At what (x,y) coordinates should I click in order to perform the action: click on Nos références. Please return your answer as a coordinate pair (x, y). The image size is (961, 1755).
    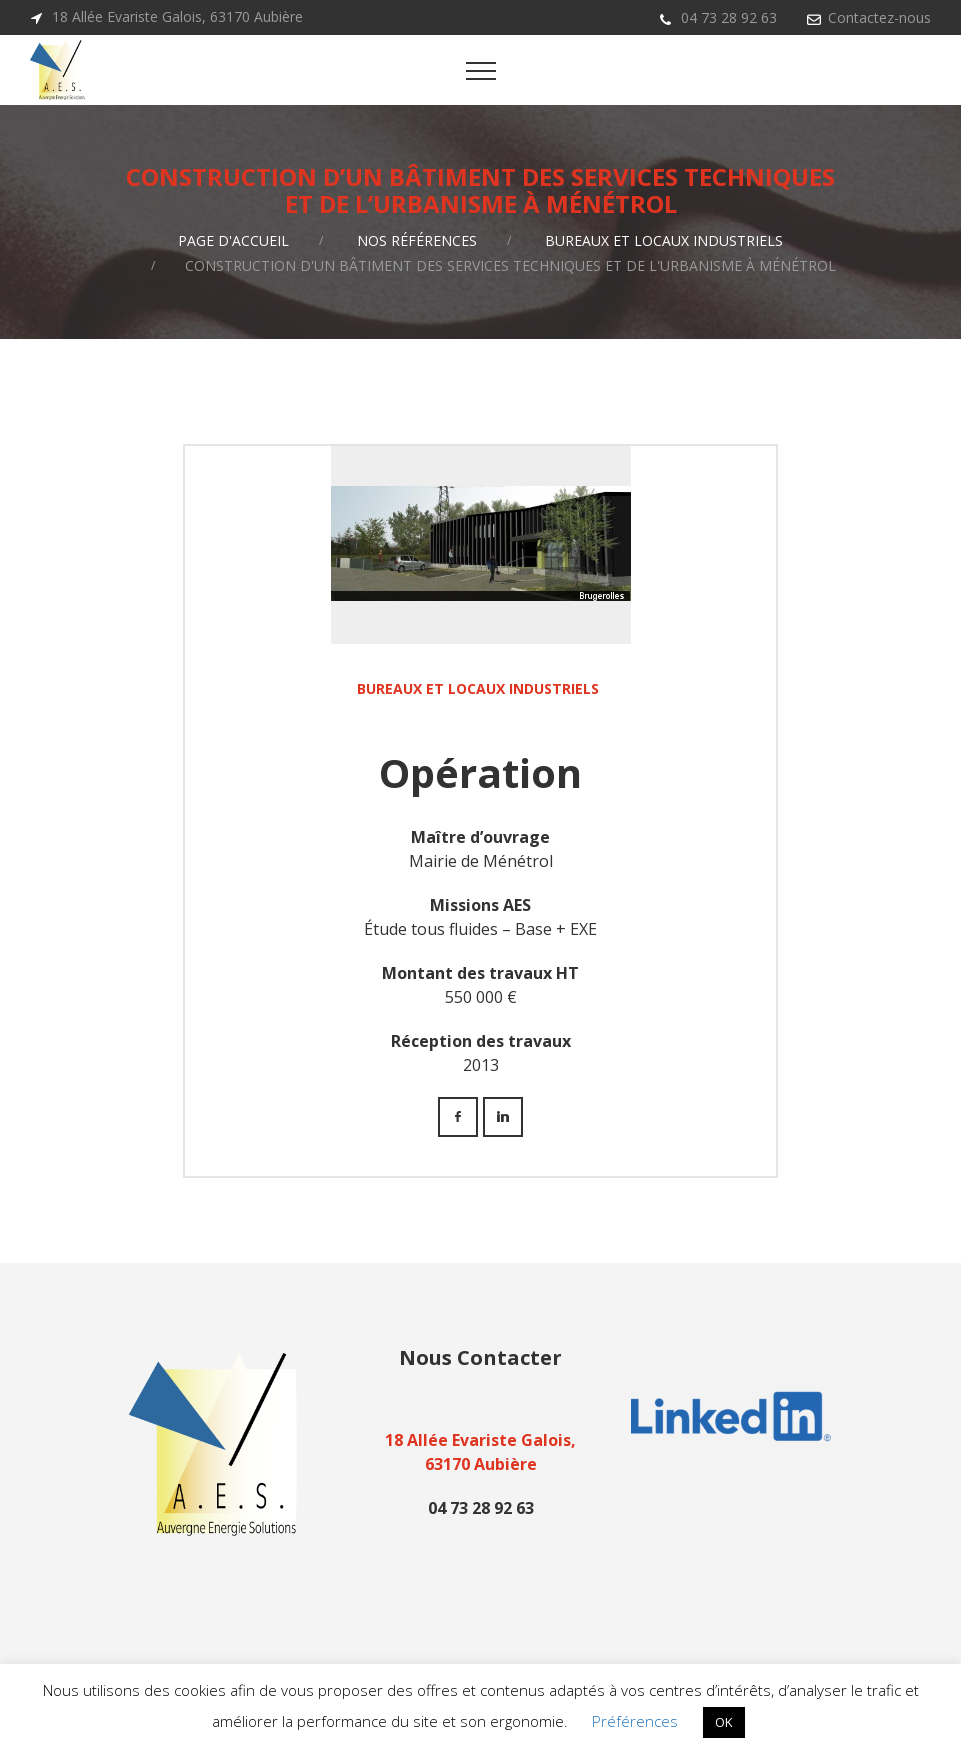
    Looking at the image, I should click on (417, 240).